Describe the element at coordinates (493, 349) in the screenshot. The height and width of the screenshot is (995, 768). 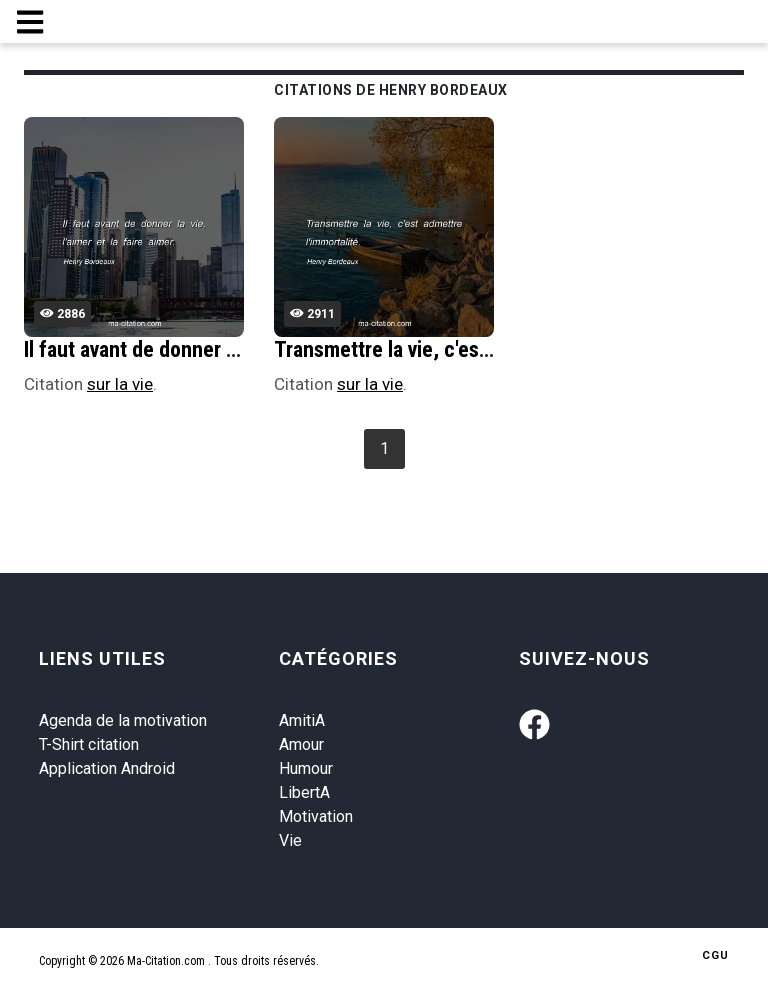
I see `Transmettre la vie, c'est admettre l'immortalitÃ©.` at that location.